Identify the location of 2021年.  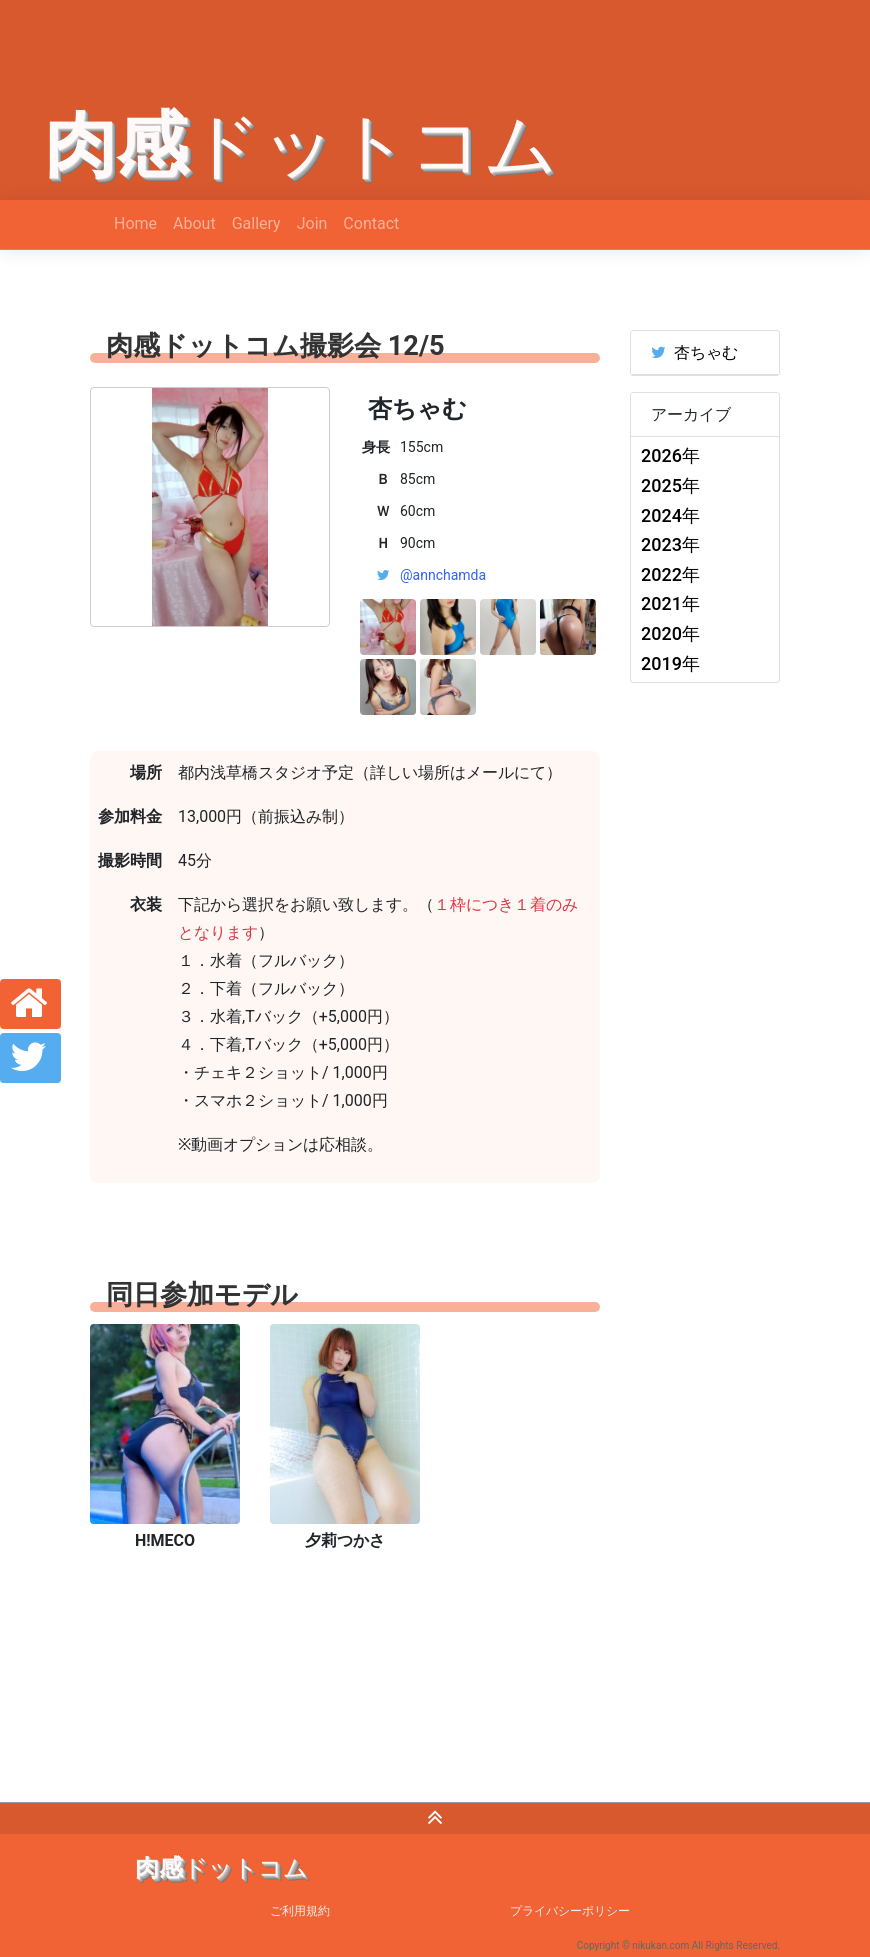
(670, 603).